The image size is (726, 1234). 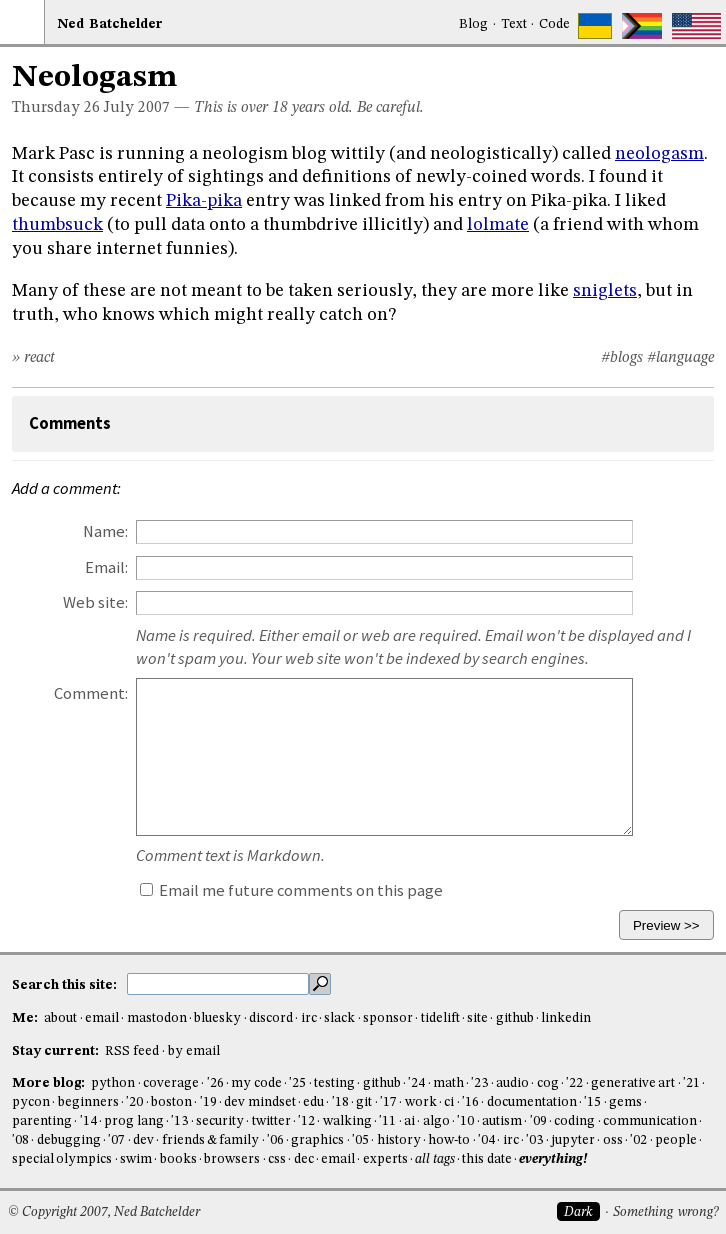 What do you see at coordinates (313, 1102) in the screenshot?
I see `edu` at bounding box center [313, 1102].